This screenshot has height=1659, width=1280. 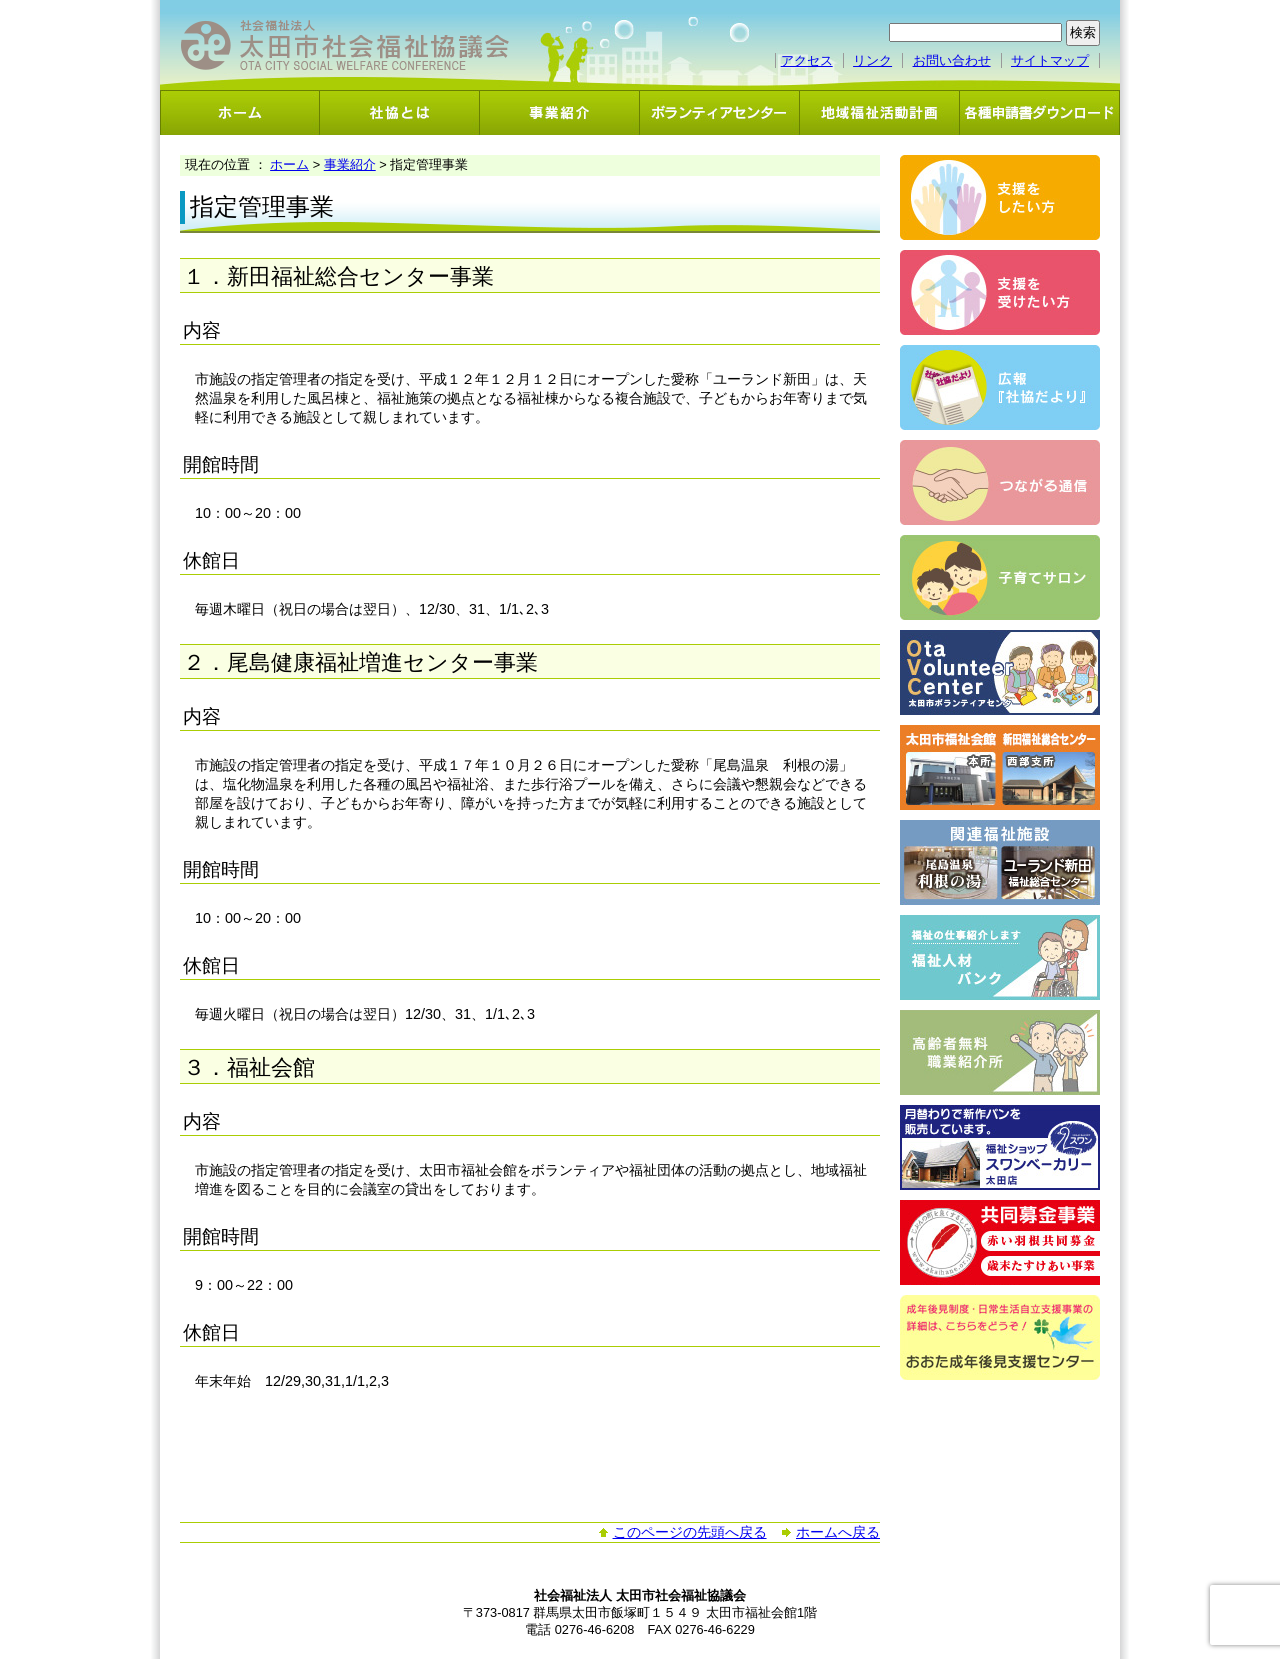 What do you see at coordinates (345, 45) in the screenshot?
I see `社会福祉法人 太田市社会福祉協議会` at bounding box center [345, 45].